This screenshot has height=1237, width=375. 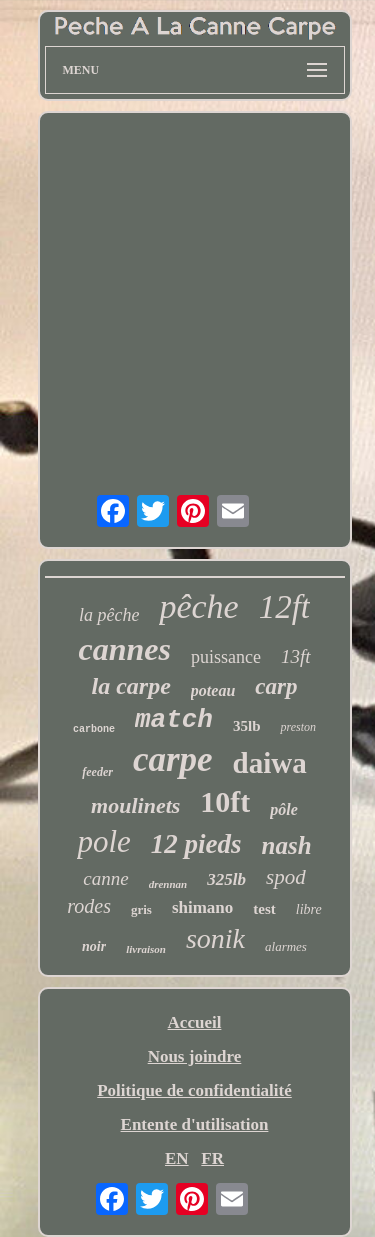 What do you see at coordinates (109, 615) in the screenshot?
I see `la pêche` at bounding box center [109, 615].